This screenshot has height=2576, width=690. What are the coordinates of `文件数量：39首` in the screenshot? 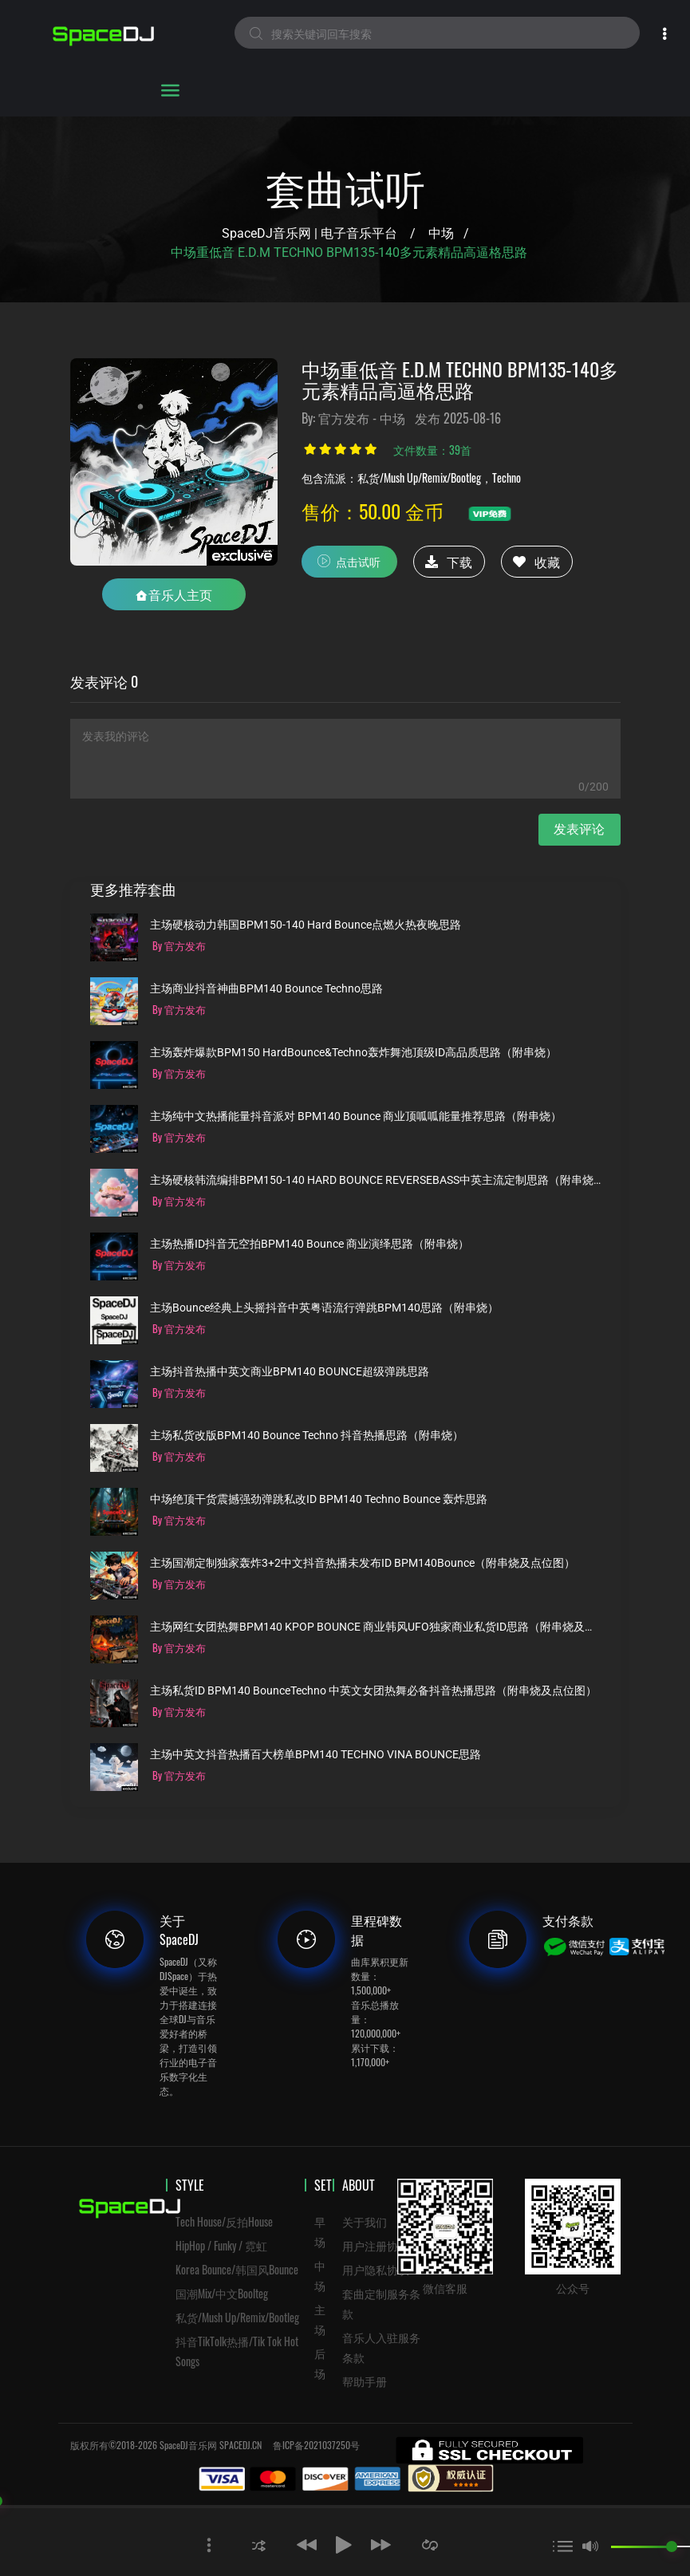 It's located at (432, 449).